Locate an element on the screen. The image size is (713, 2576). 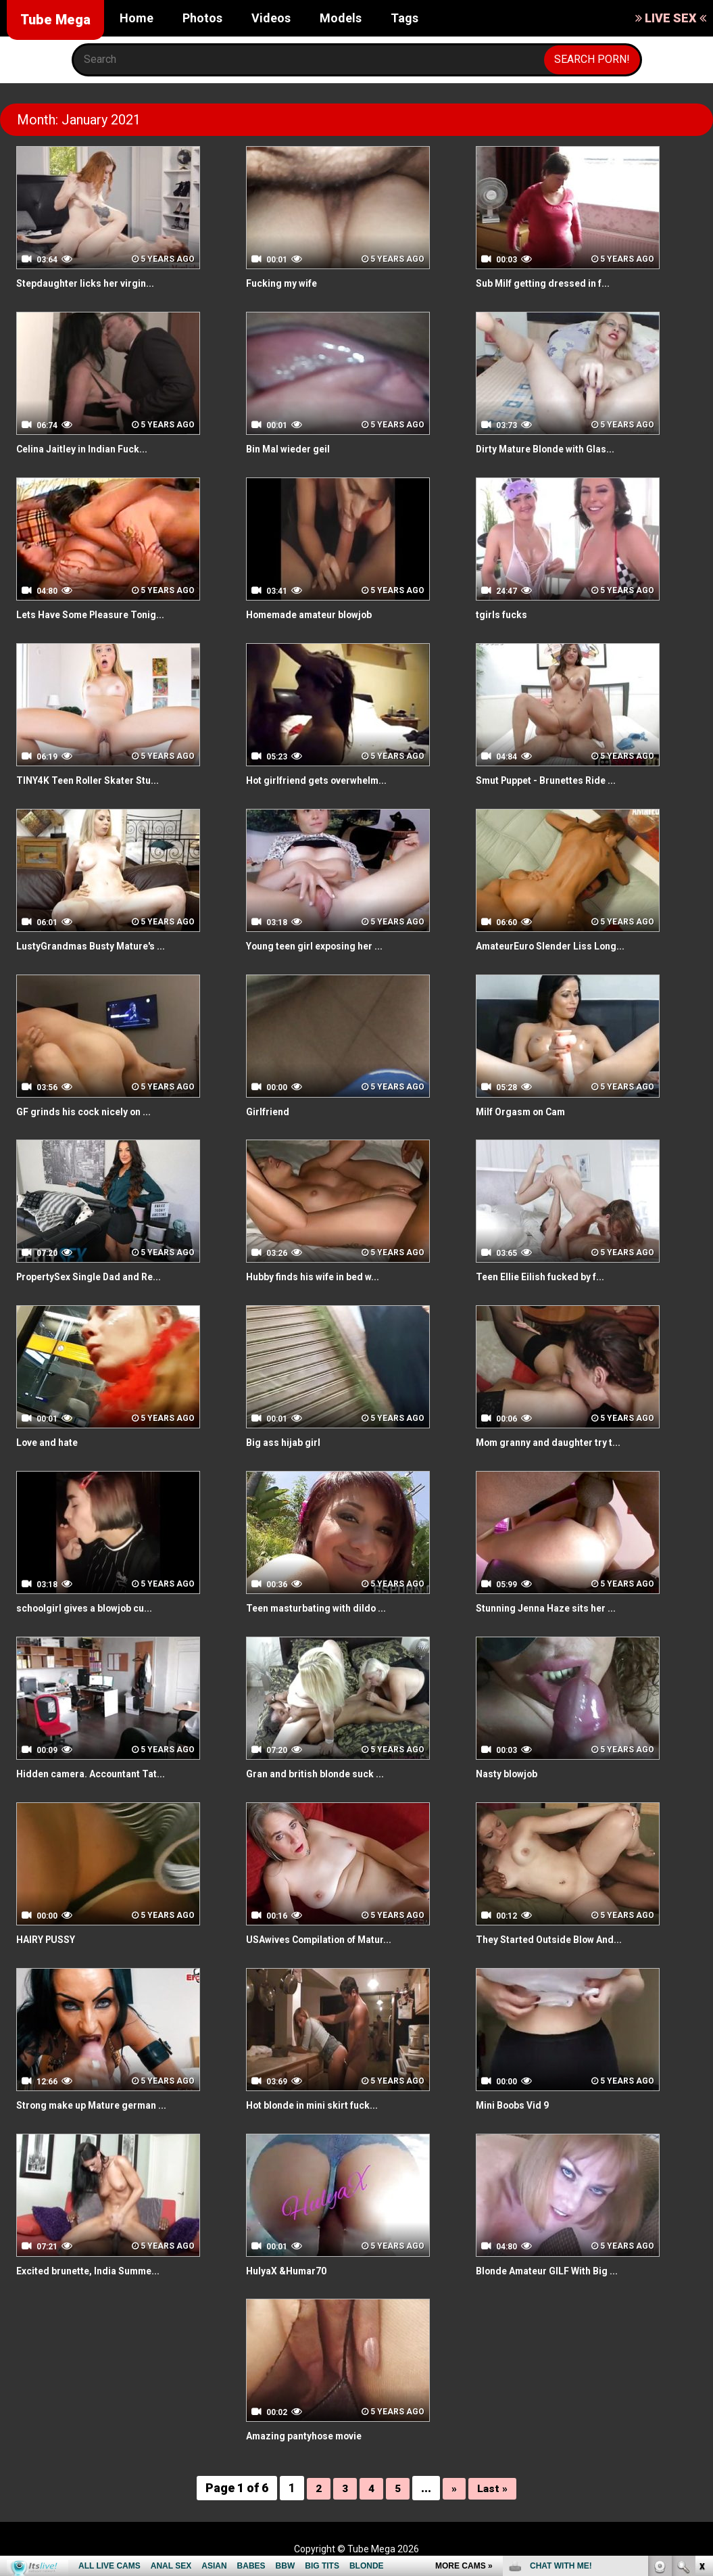
Fucking my wife is located at coordinates (287, 283).